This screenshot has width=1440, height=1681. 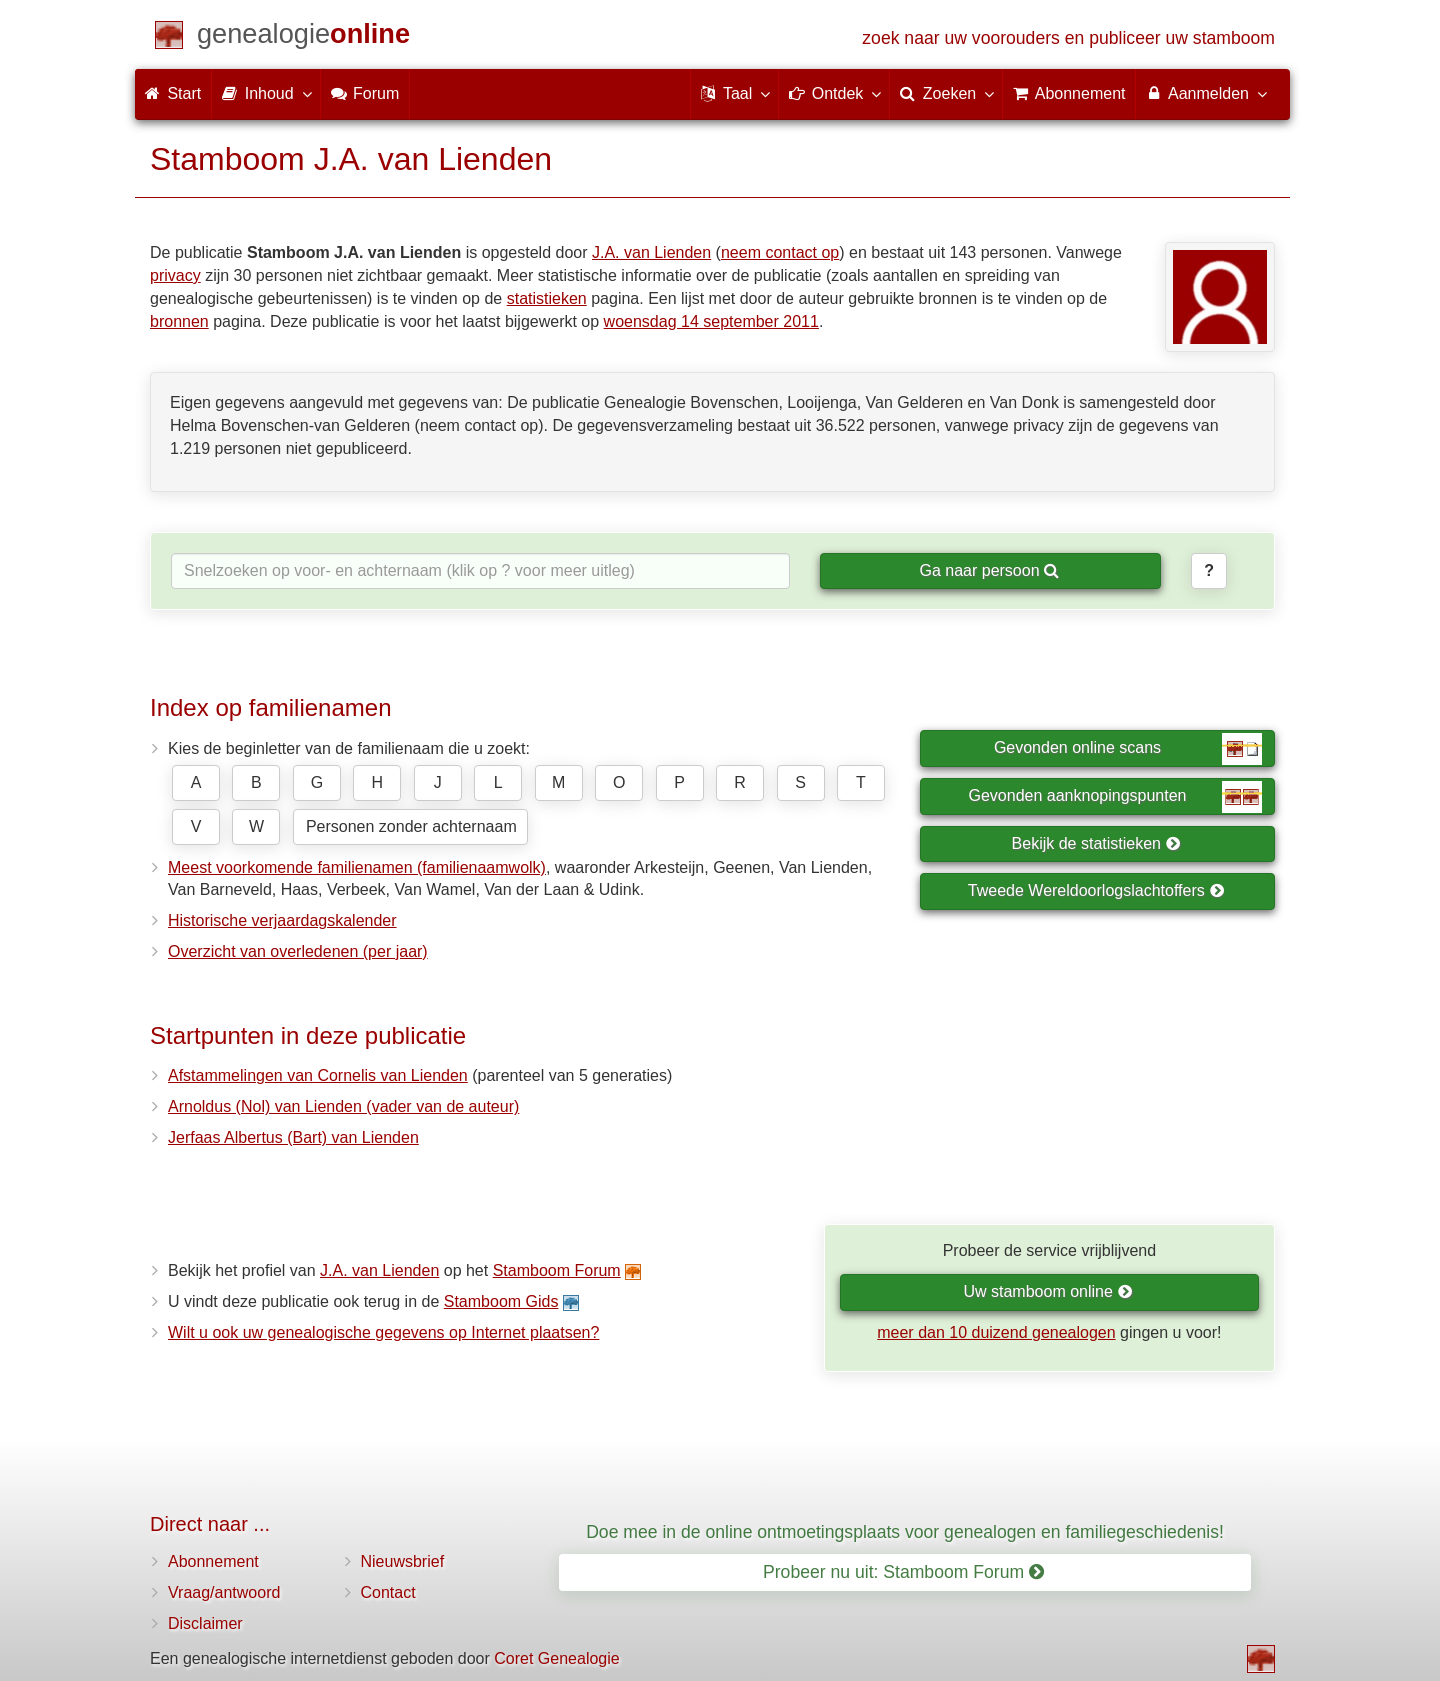 What do you see at coordinates (298, 951) in the screenshot?
I see `Overzicht van overledenen (per jaar)` at bounding box center [298, 951].